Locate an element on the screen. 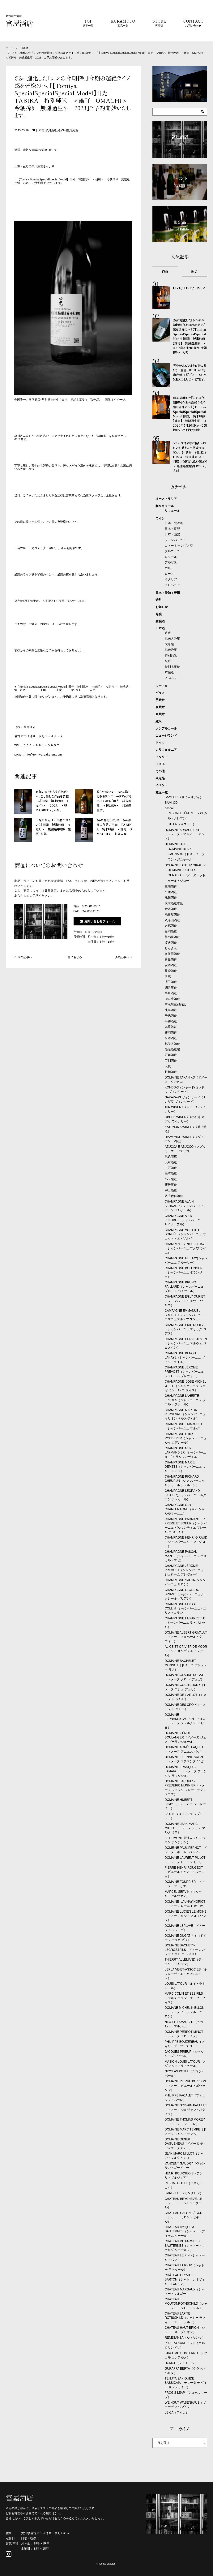 This screenshot has width=213, height=2576. グラス is located at coordinates (160, 693).